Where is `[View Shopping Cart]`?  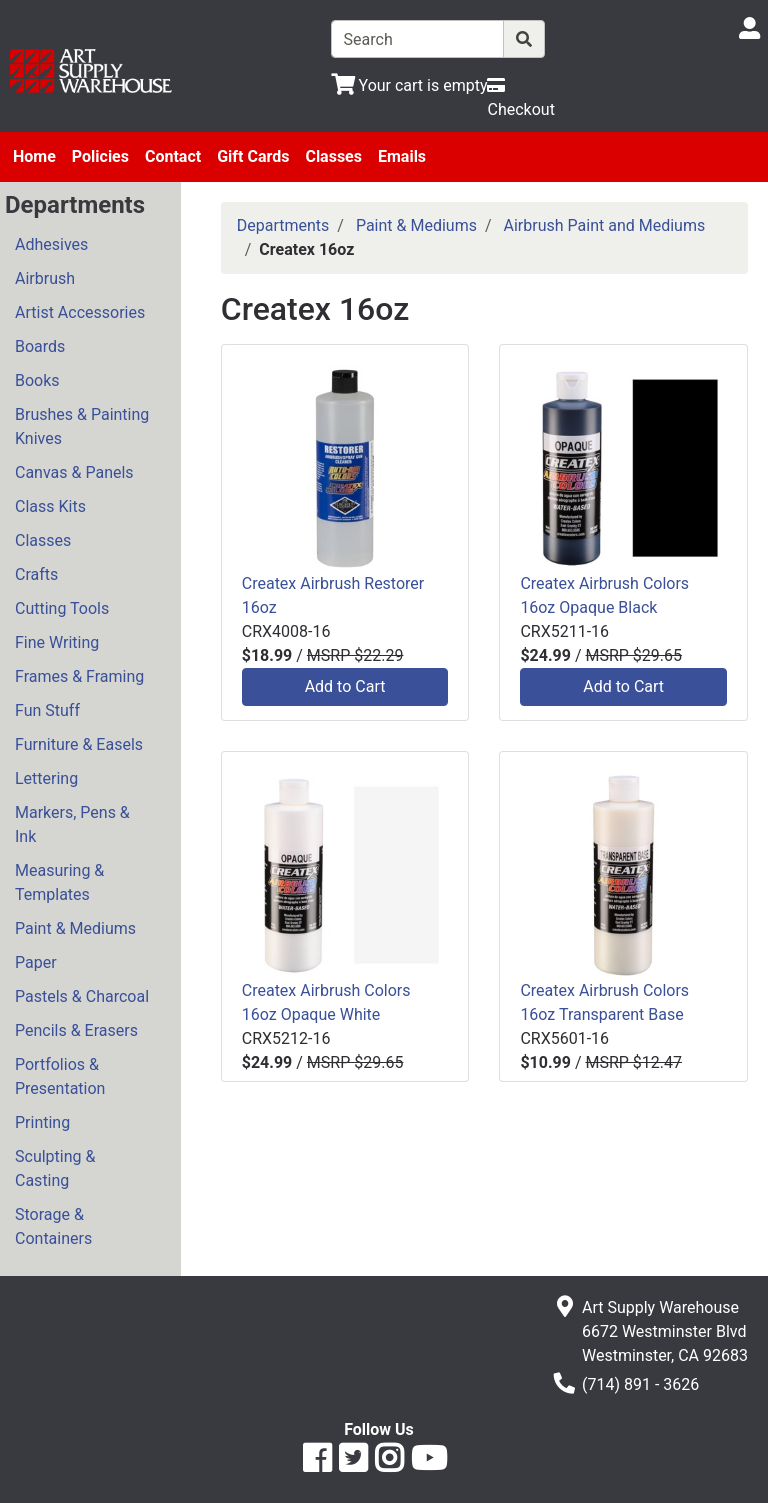
[View Shopping Cart] is located at coordinates (409, 85).